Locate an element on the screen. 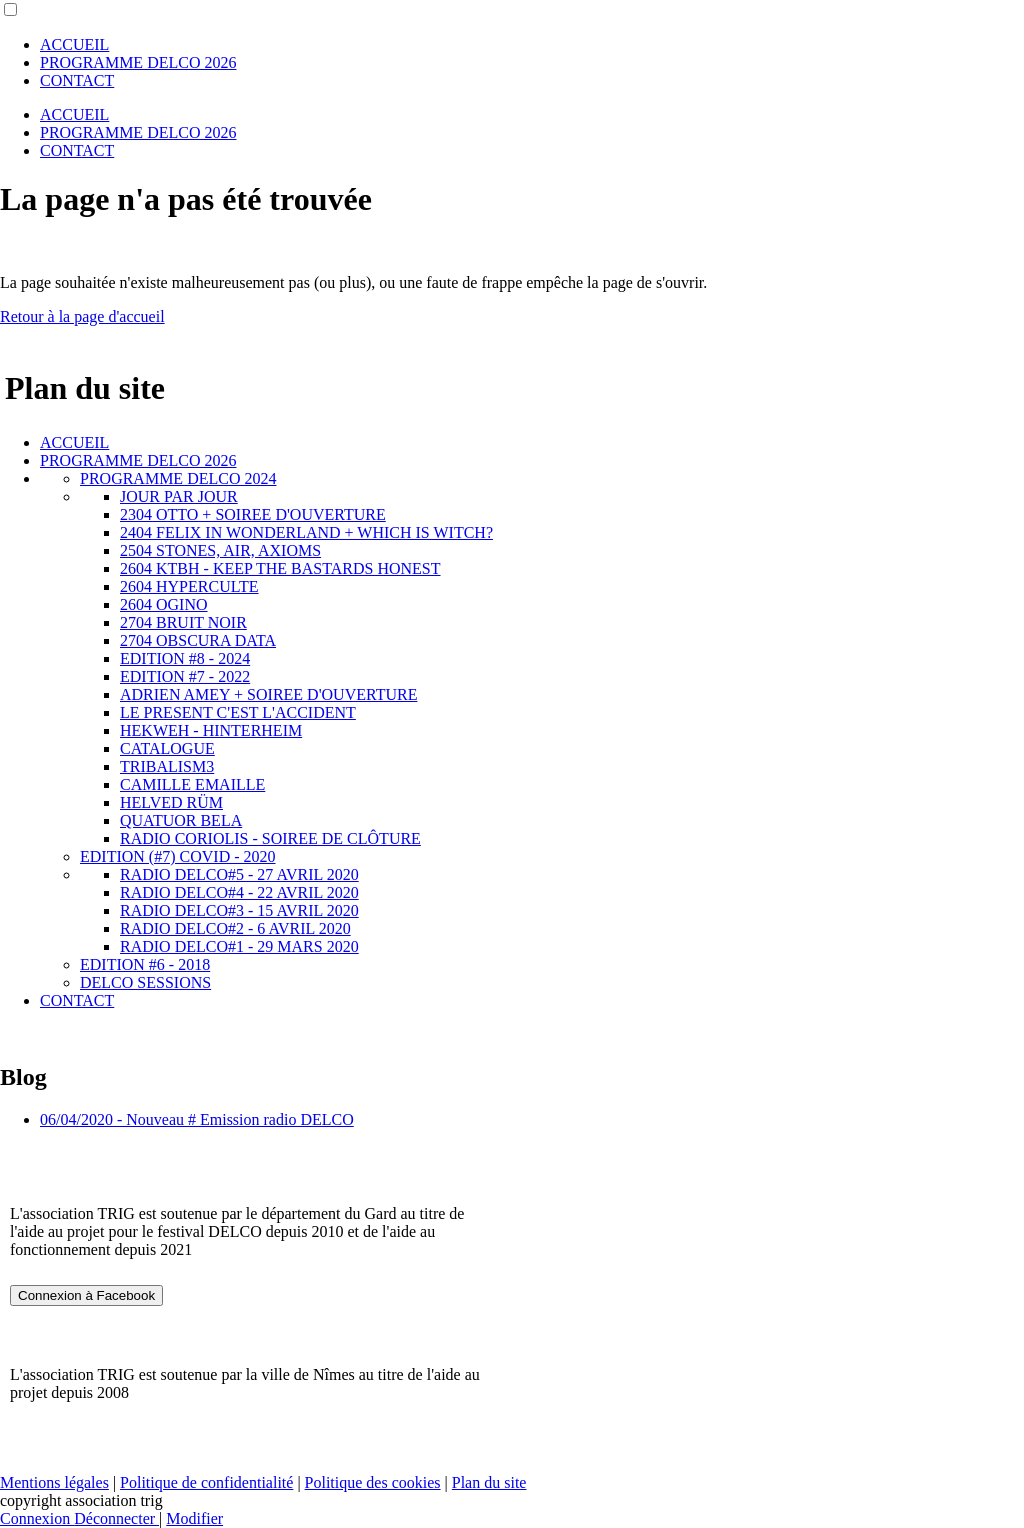 This screenshot has height=1528, width=1024. RADIO DELCO#5 - 27 AVRIL 2020 is located at coordinates (239, 874).